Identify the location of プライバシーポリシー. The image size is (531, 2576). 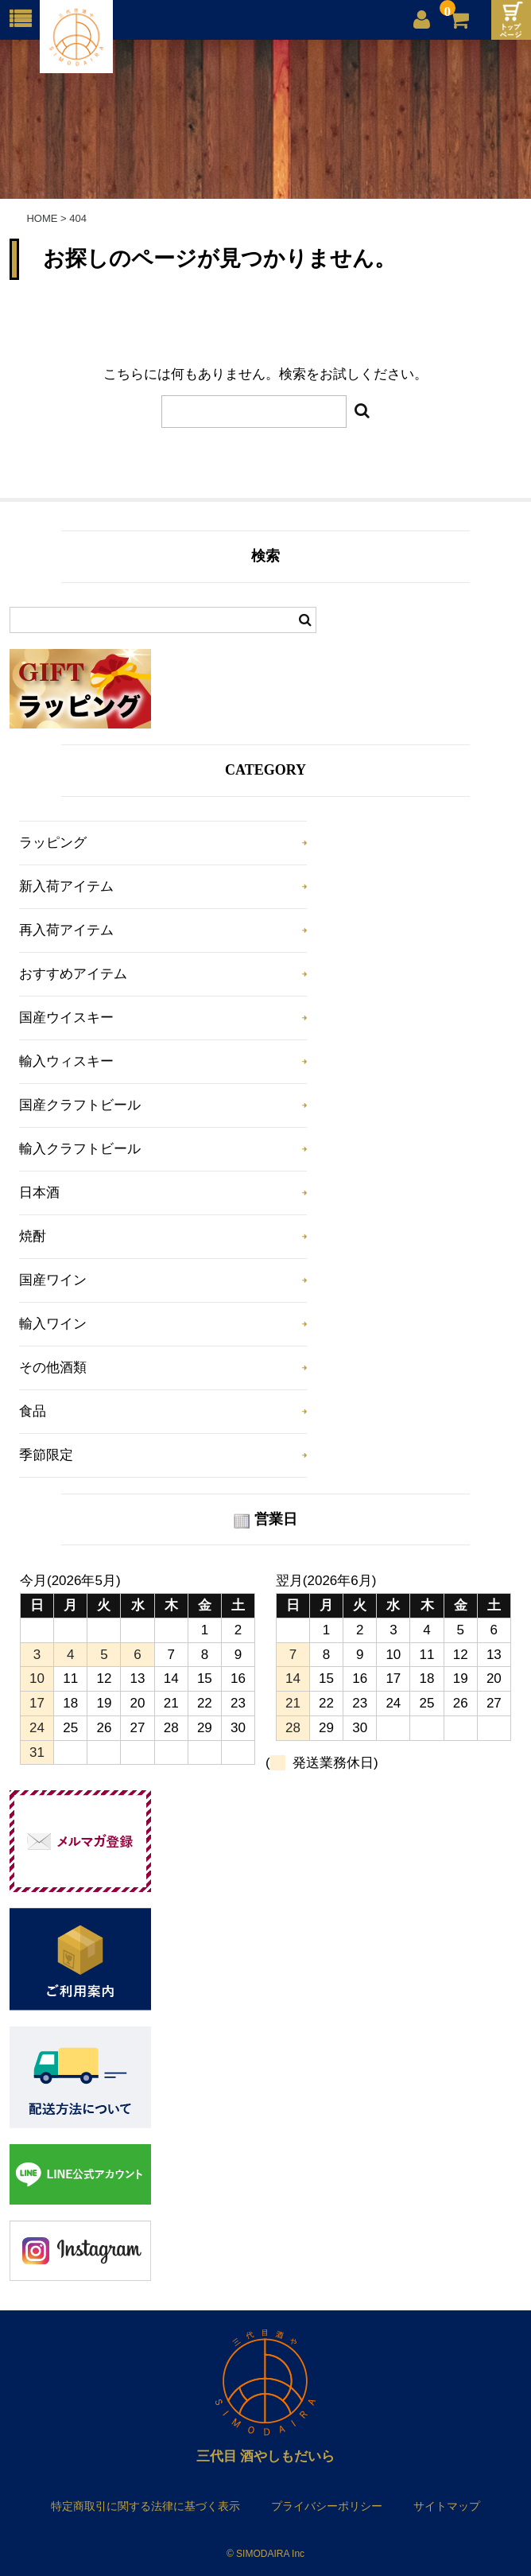
(326, 2506).